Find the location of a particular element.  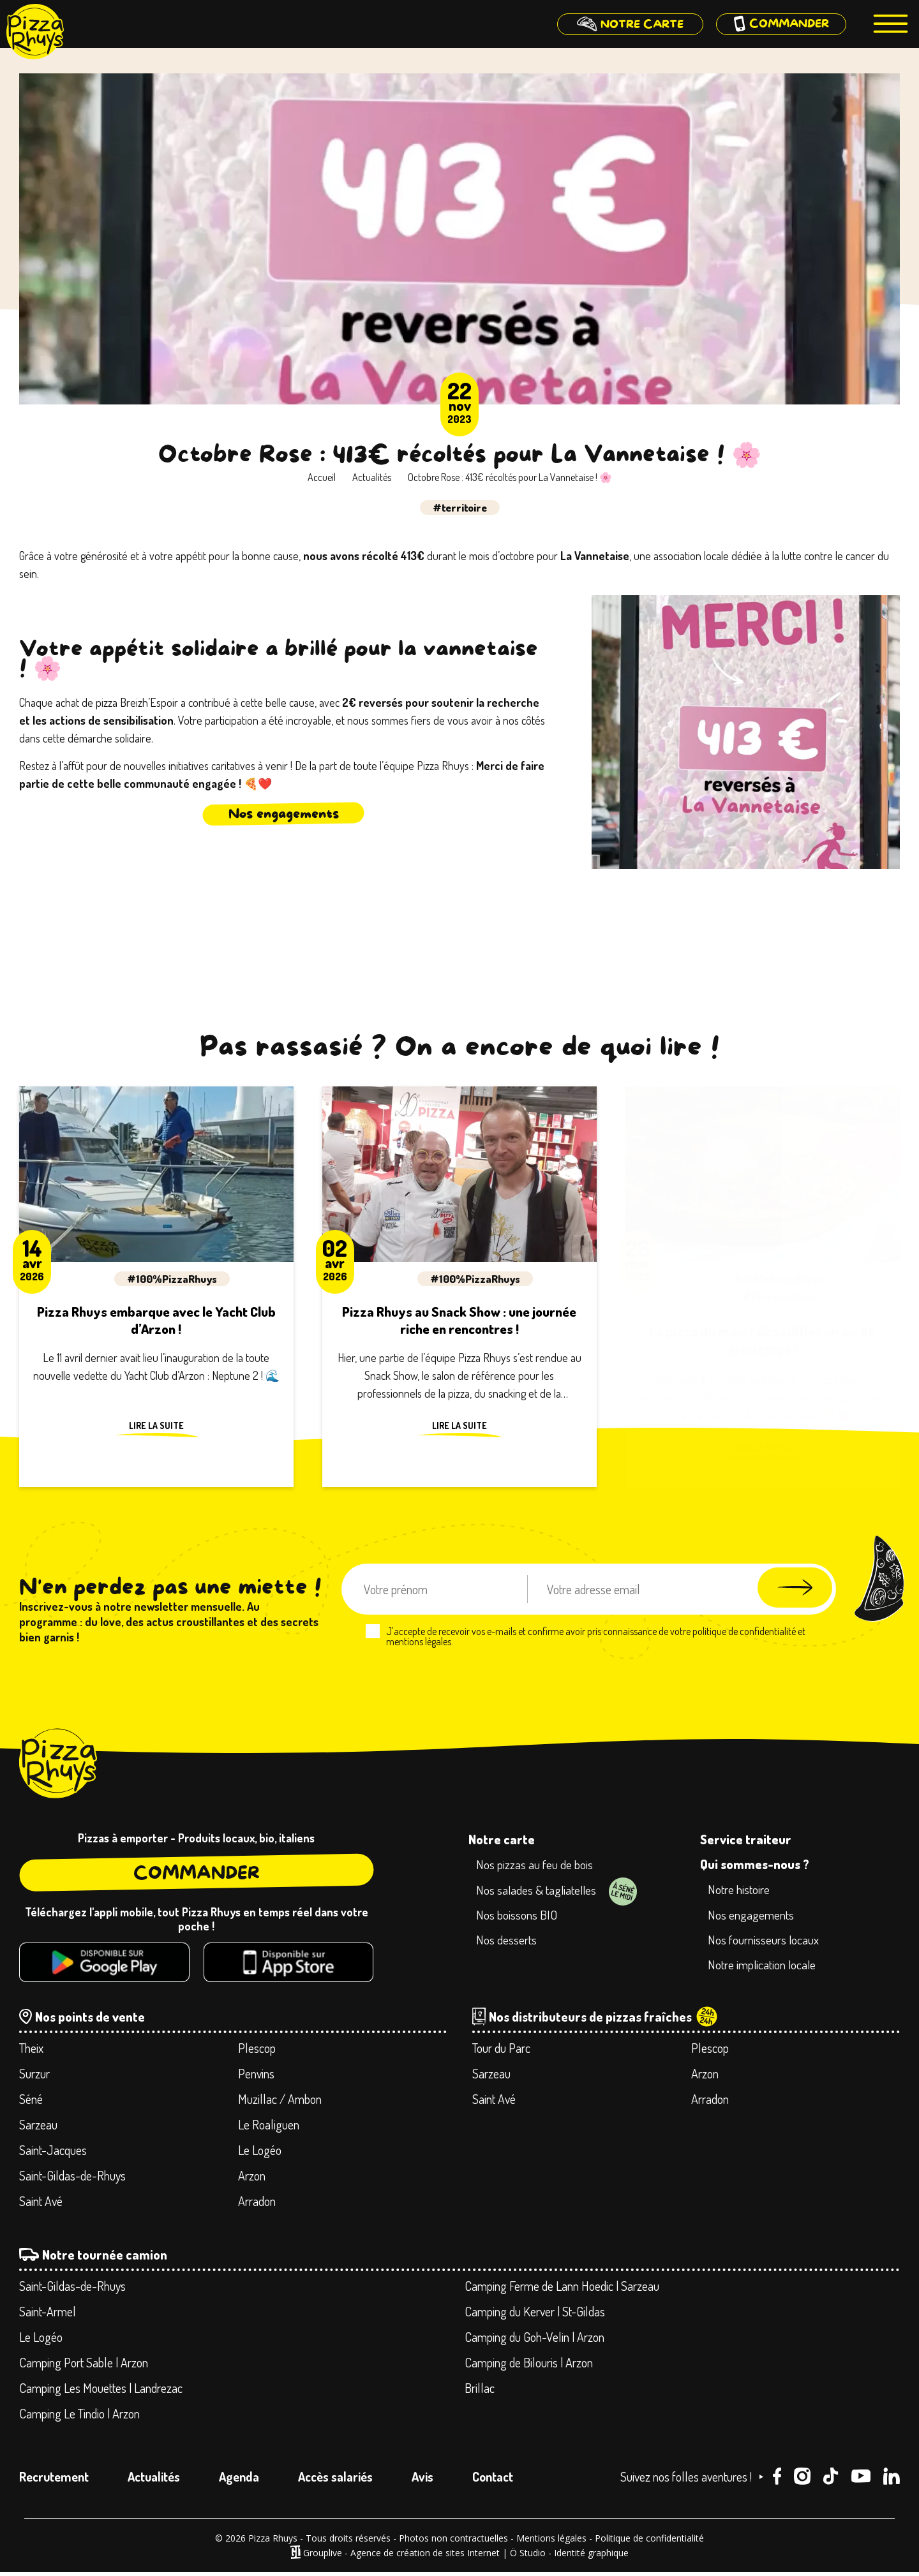

Nos fournisseurs locaux is located at coordinates (765, 1942).